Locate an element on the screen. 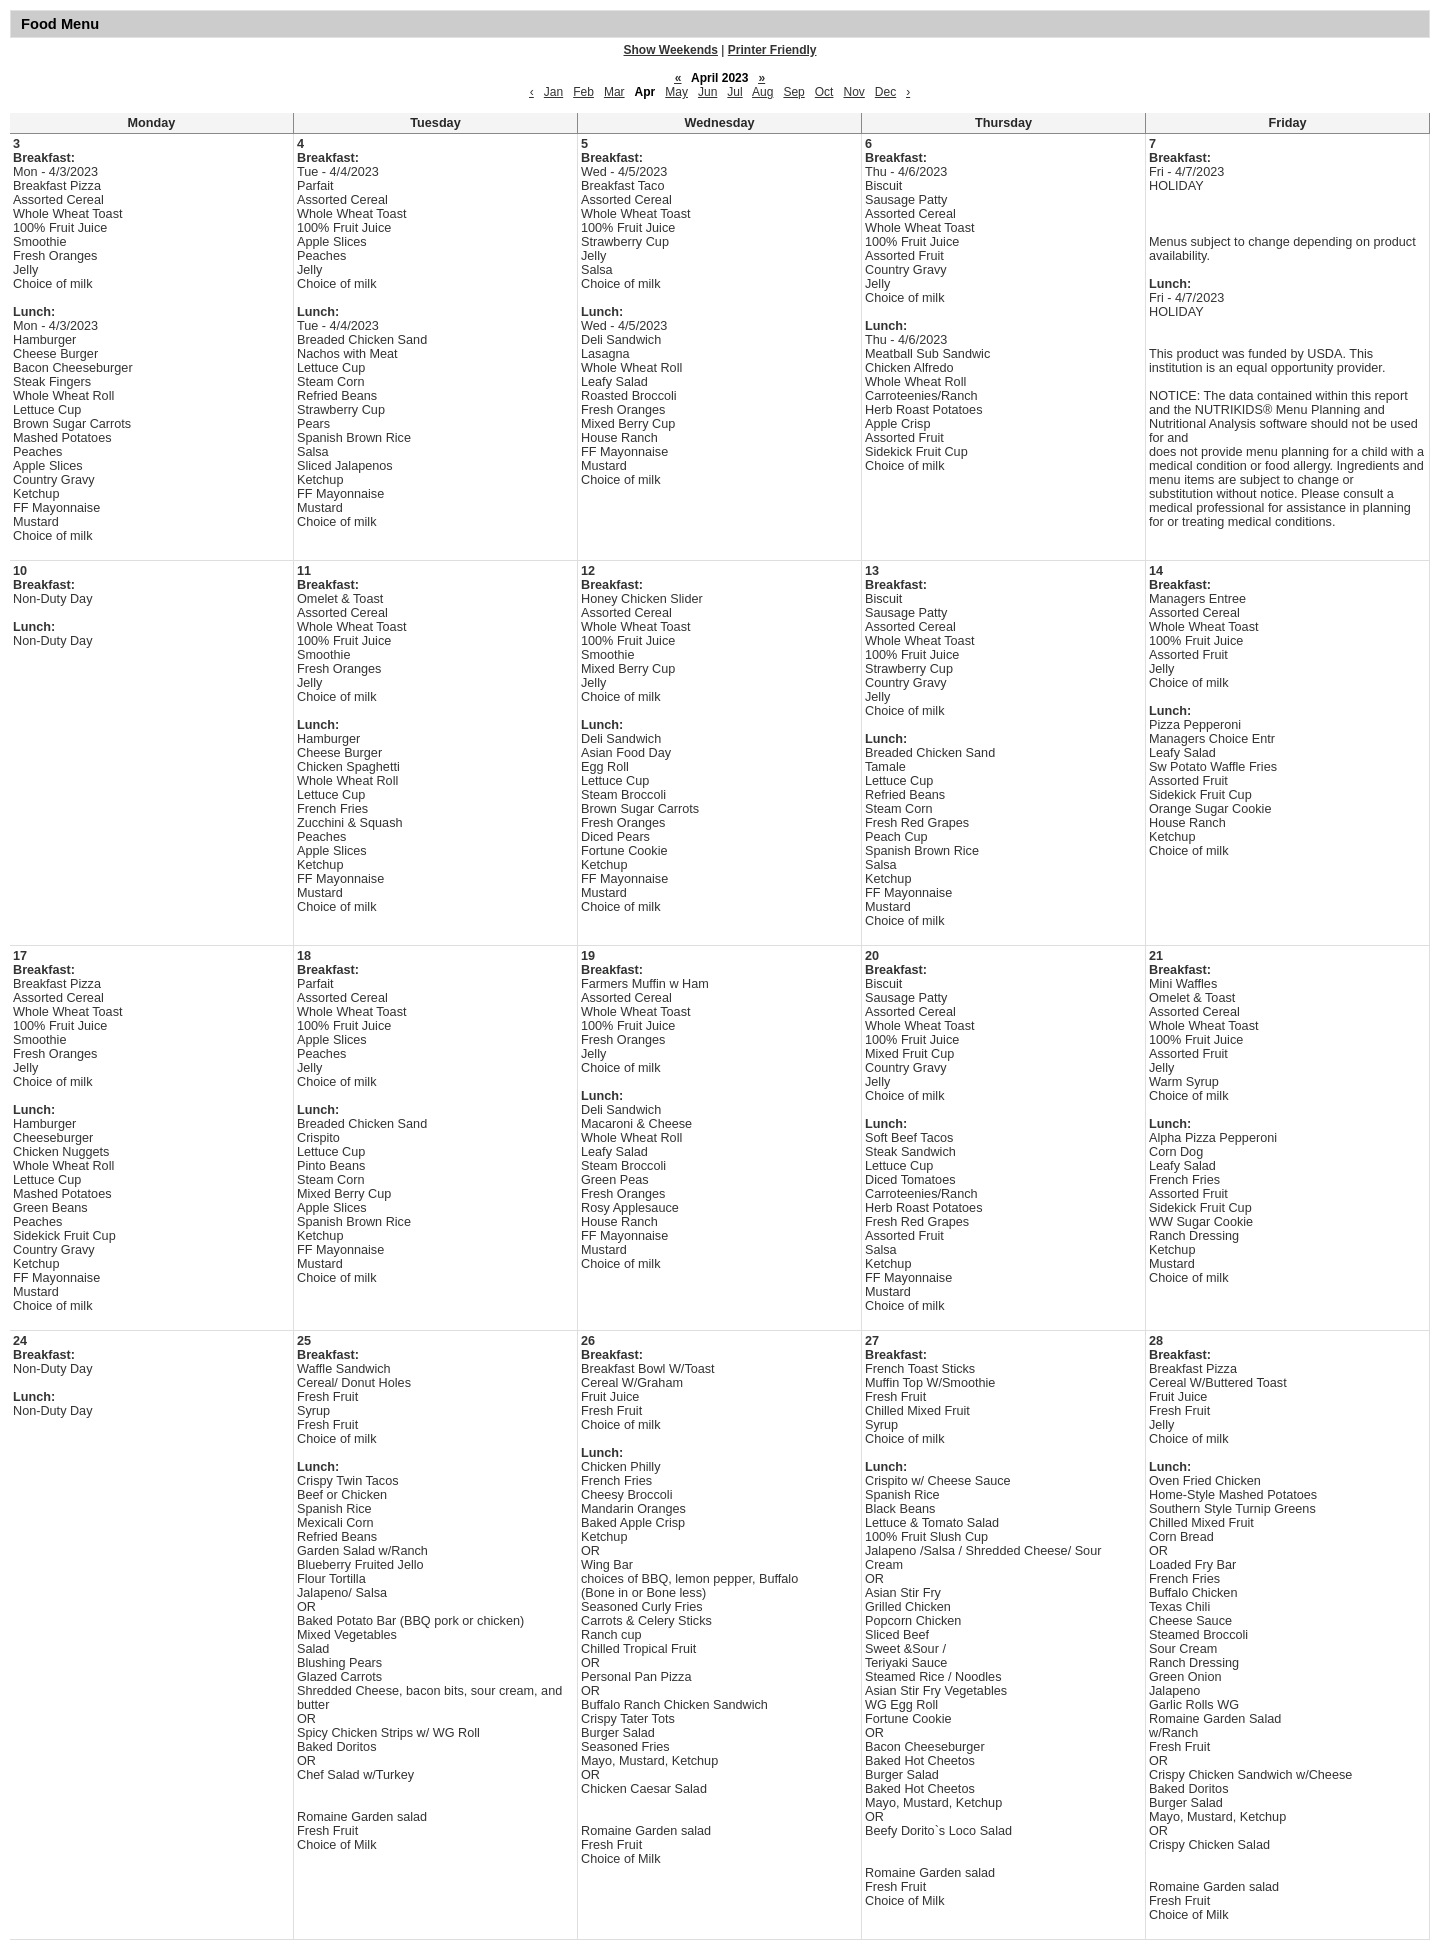 The image size is (1440, 1950). Printer Friendly is located at coordinates (772, 50).